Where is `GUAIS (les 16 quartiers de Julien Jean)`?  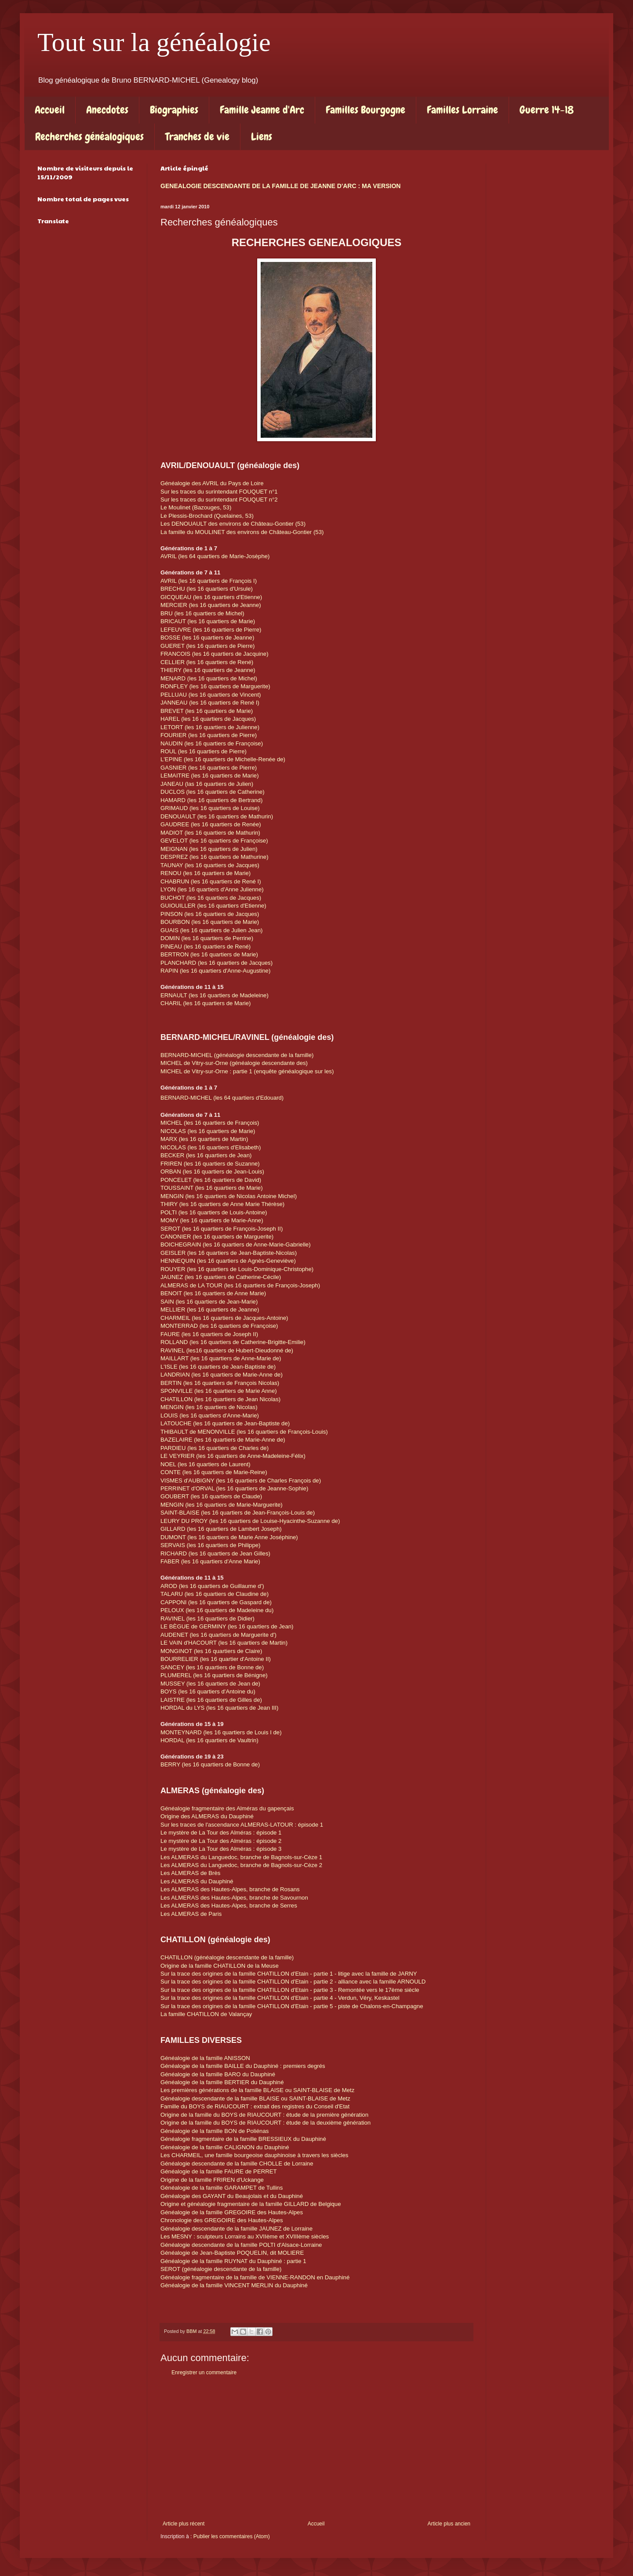
GUAIS (les 16 quartiers de Julien Jean) is located at coordinates (211, 930).